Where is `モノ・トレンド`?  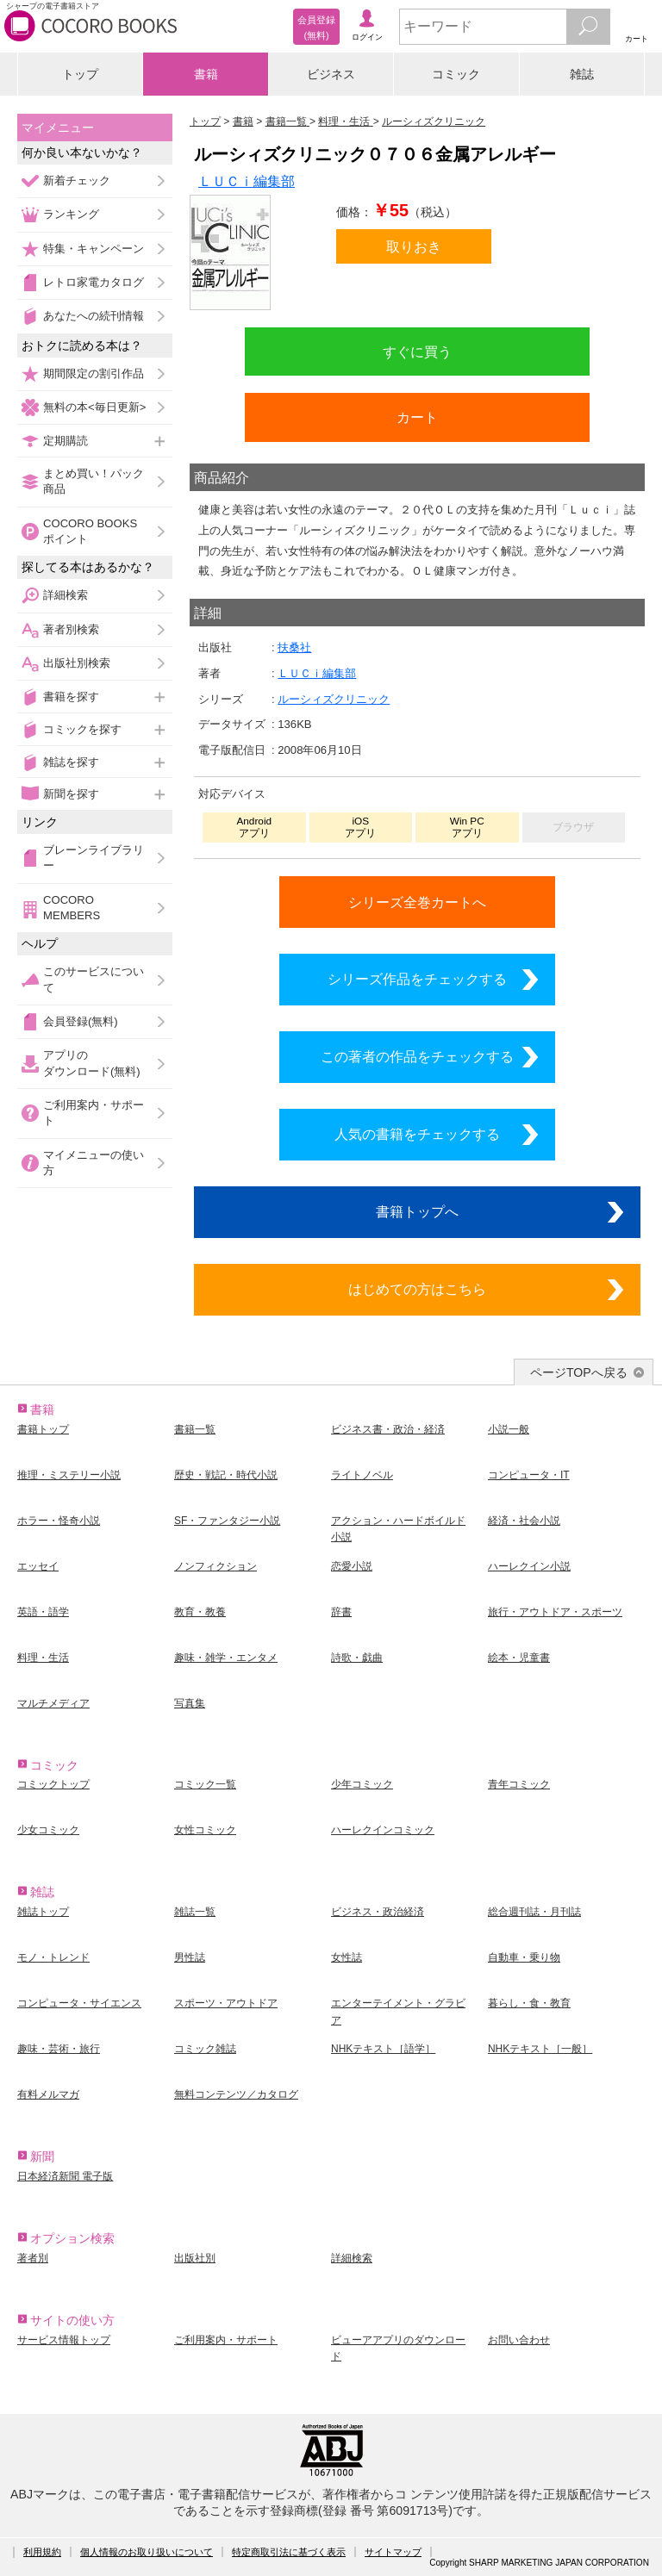 モノ・トレンド is located at coordinates (53, 1957).